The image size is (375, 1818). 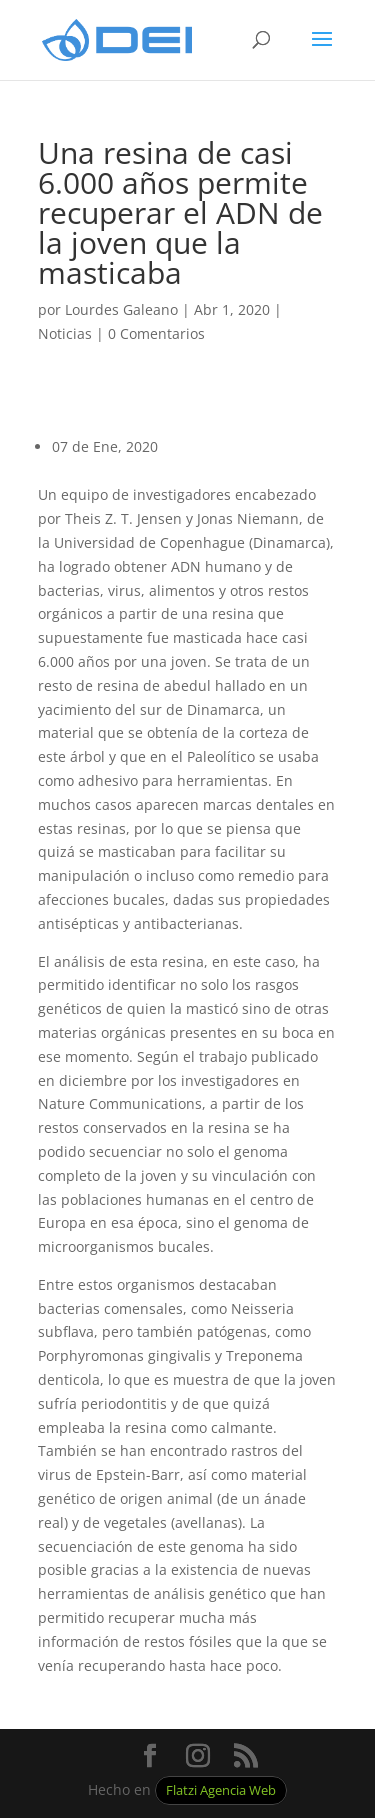 What do you see at coordinates (221, 1790) in the screenshot?
I see `Flatzi Agencia Web` at bounding box center [221, 1790].